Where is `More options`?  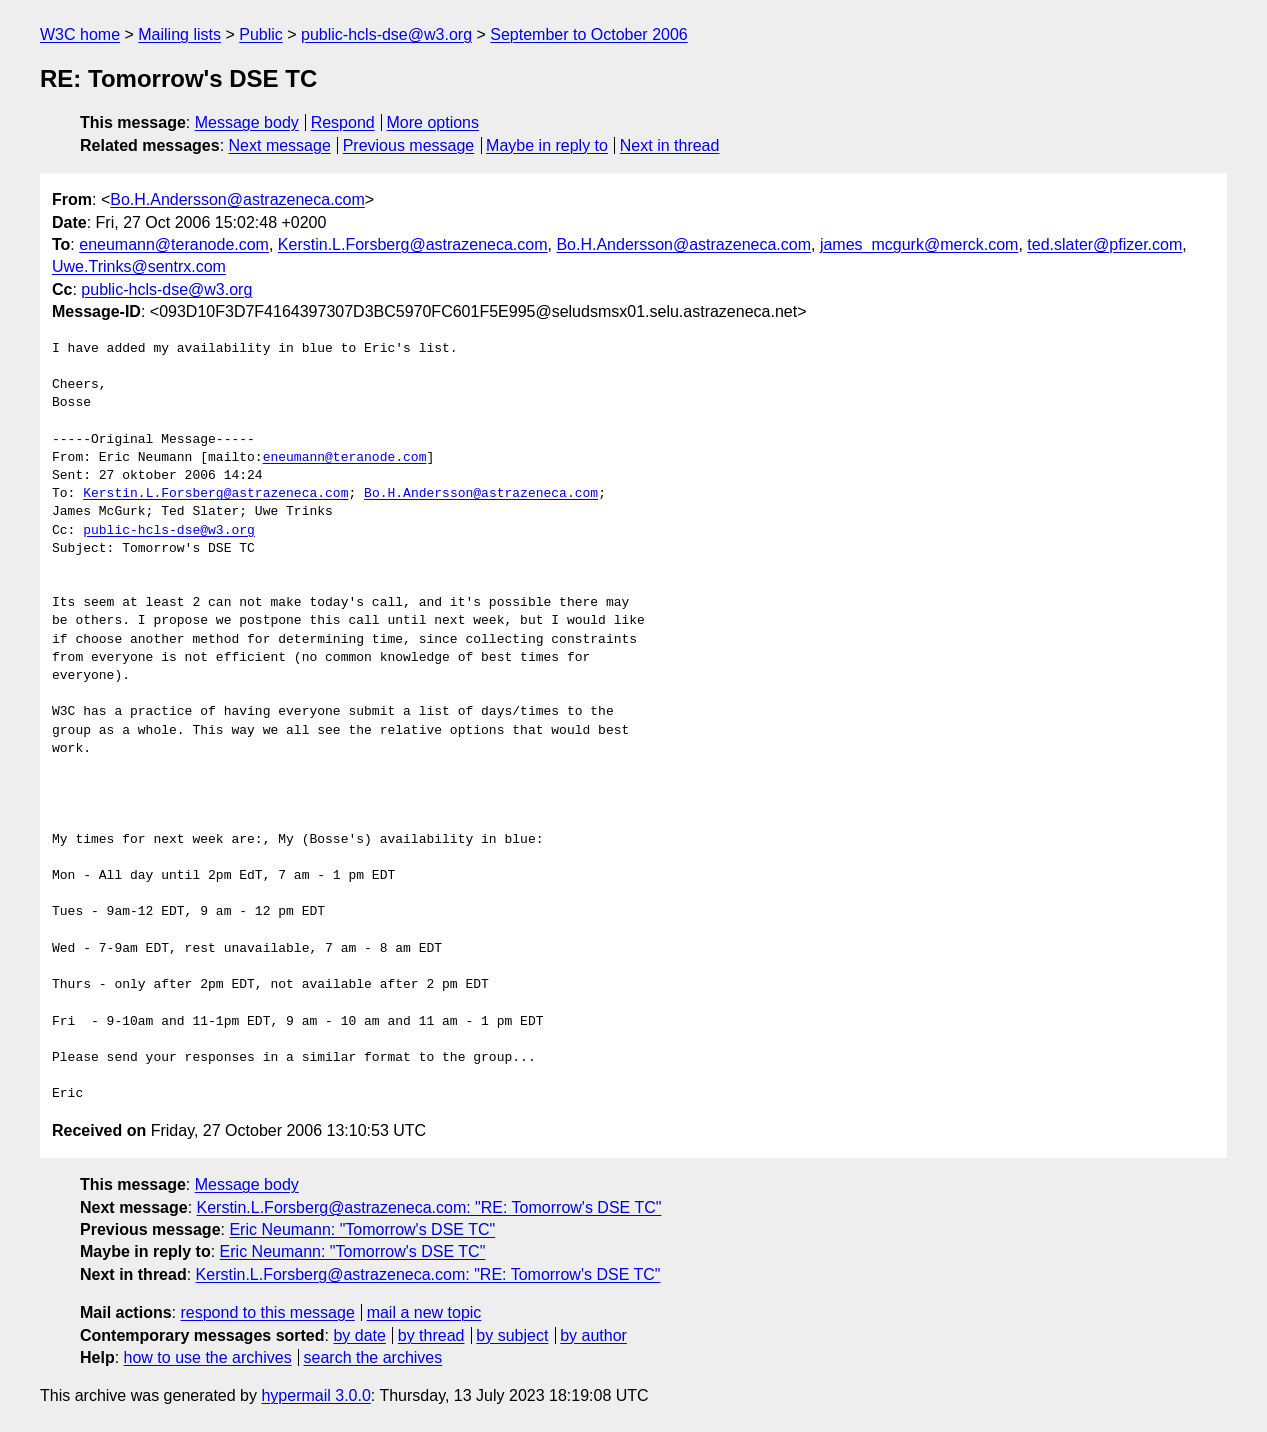 More options is located at coordinates (433, 122).